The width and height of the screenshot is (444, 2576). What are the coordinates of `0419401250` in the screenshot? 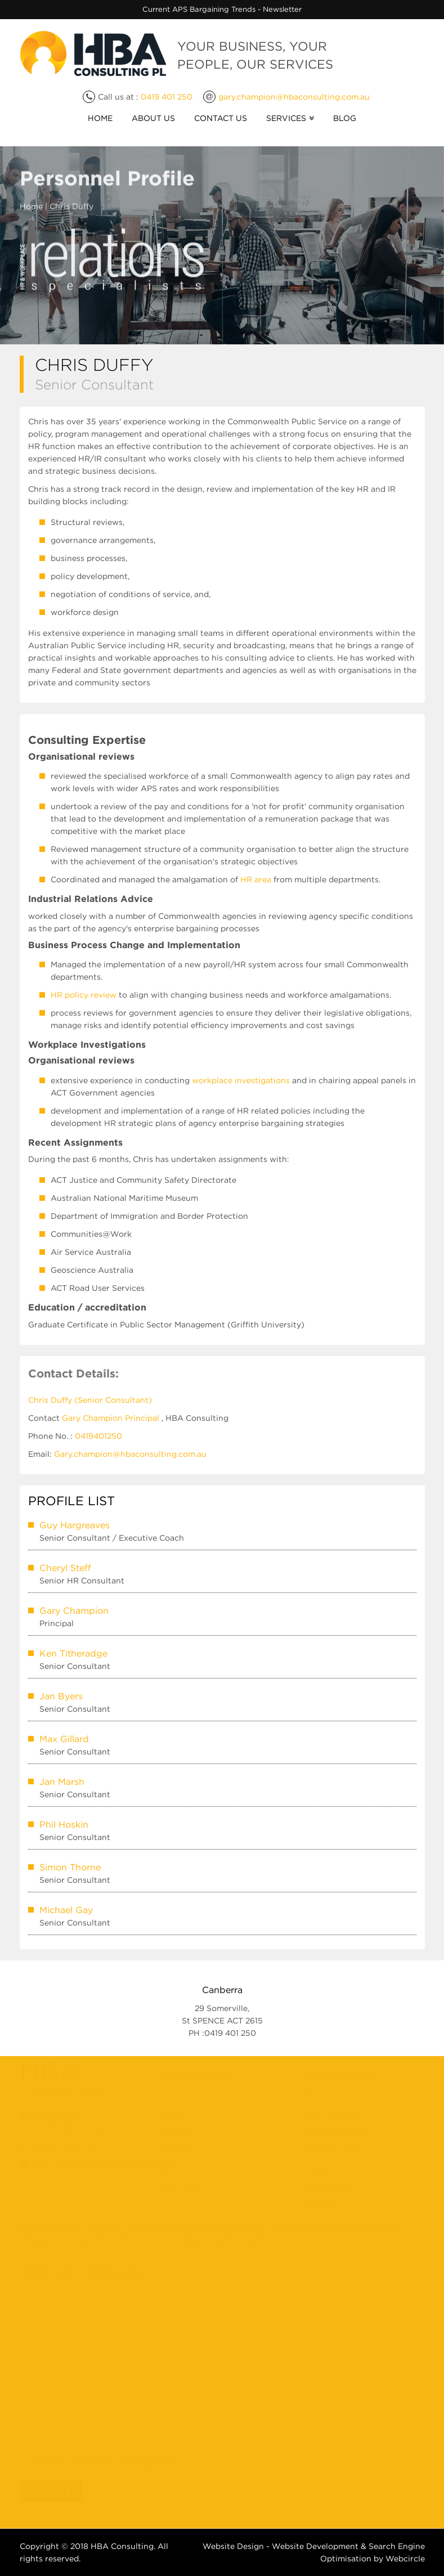 It's located at (98, 1435).